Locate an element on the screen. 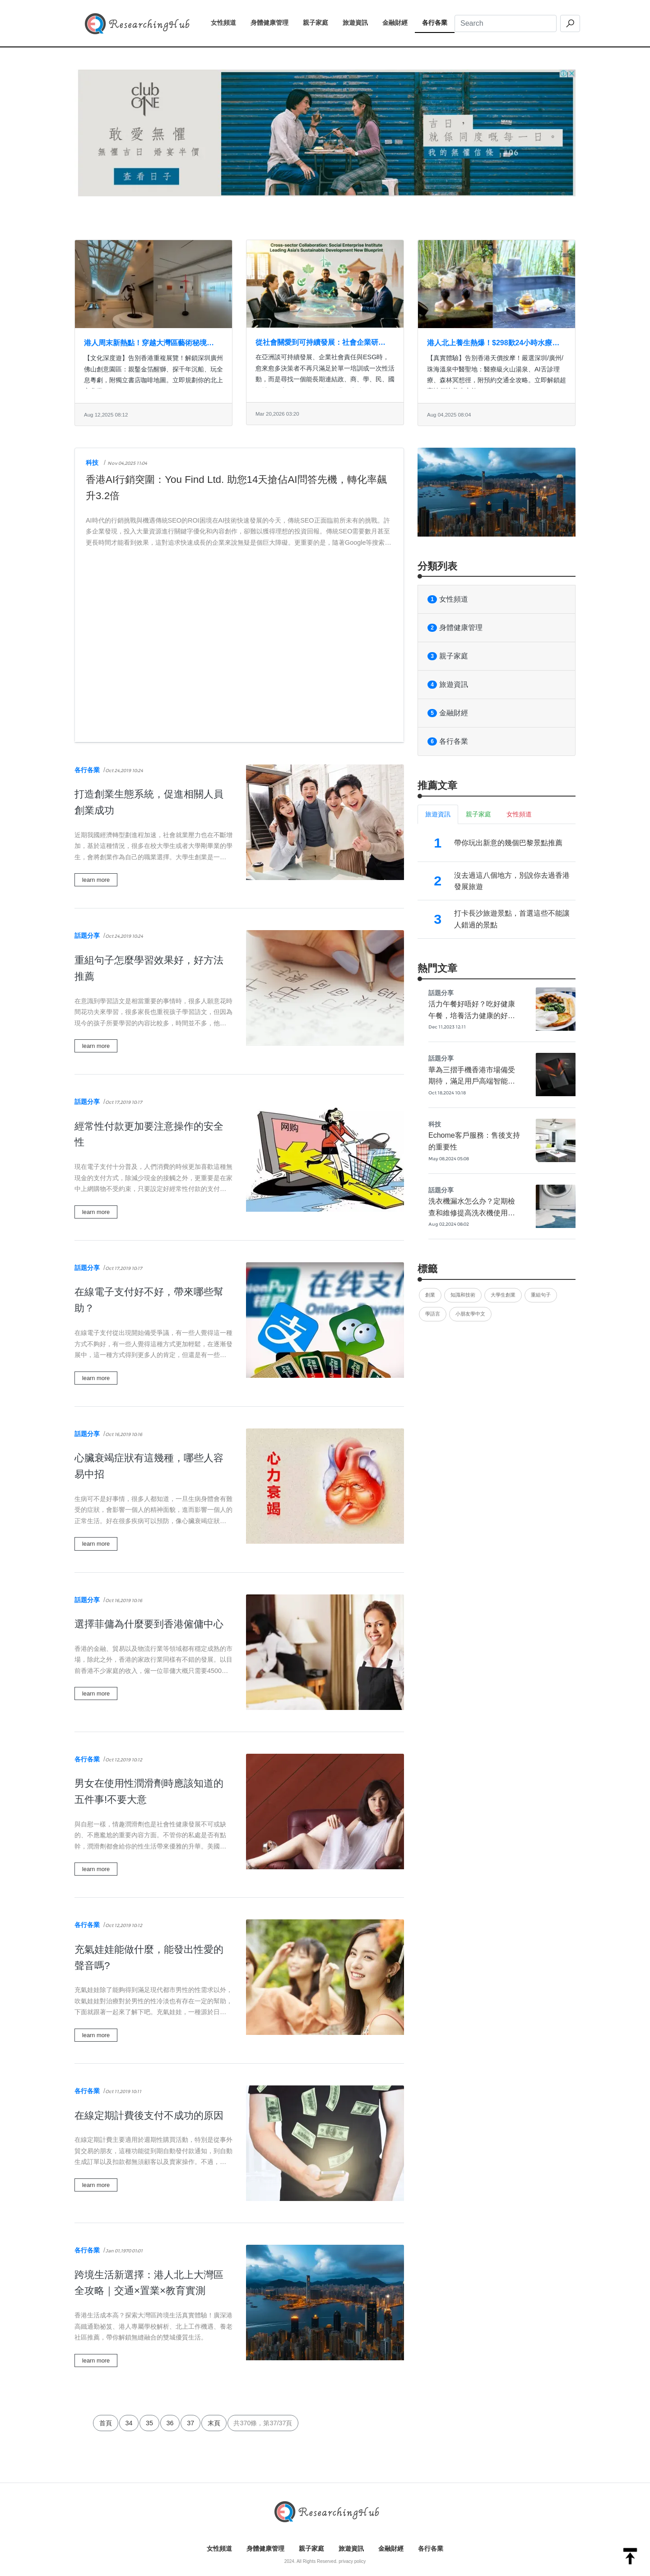 This screenshot has height=2576, width=650. 旅遊資訊 [tab] is located at coordinates (437, 814).